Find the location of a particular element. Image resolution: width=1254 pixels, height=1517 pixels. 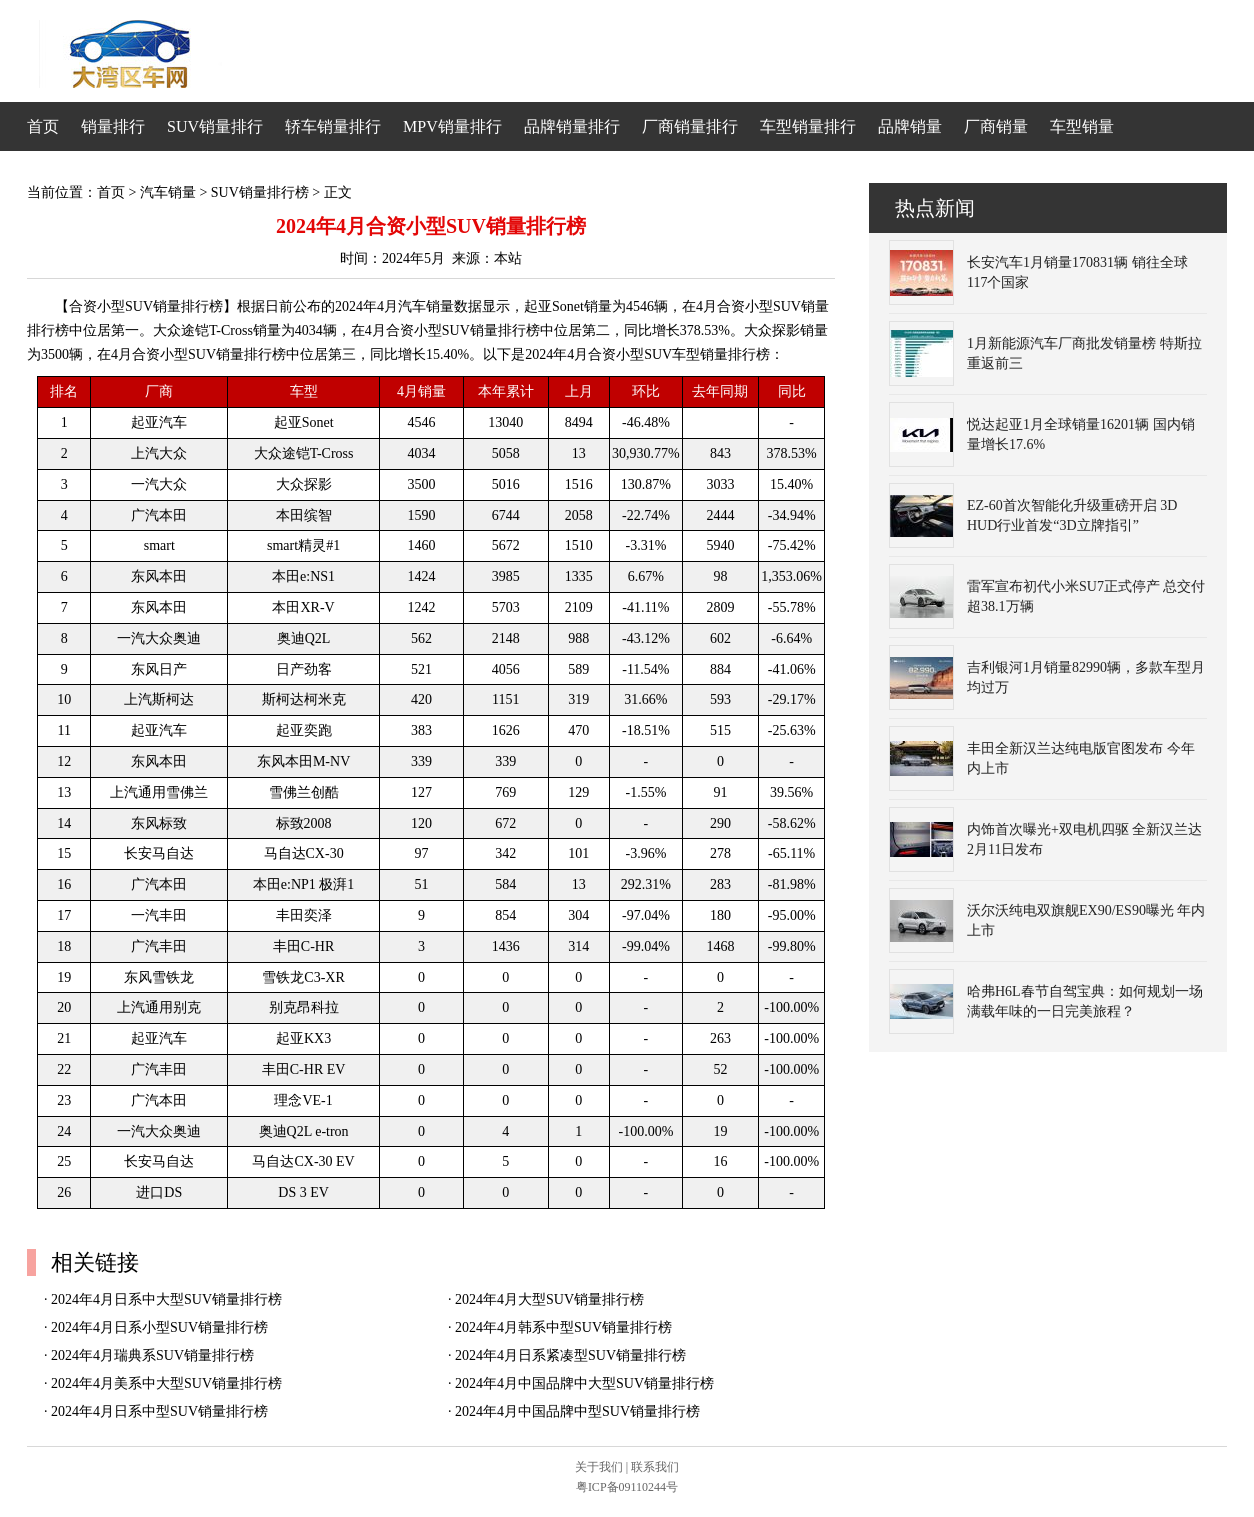

2024年4月大型SUV销量排行榜 is located at coordinates (549, 1299).